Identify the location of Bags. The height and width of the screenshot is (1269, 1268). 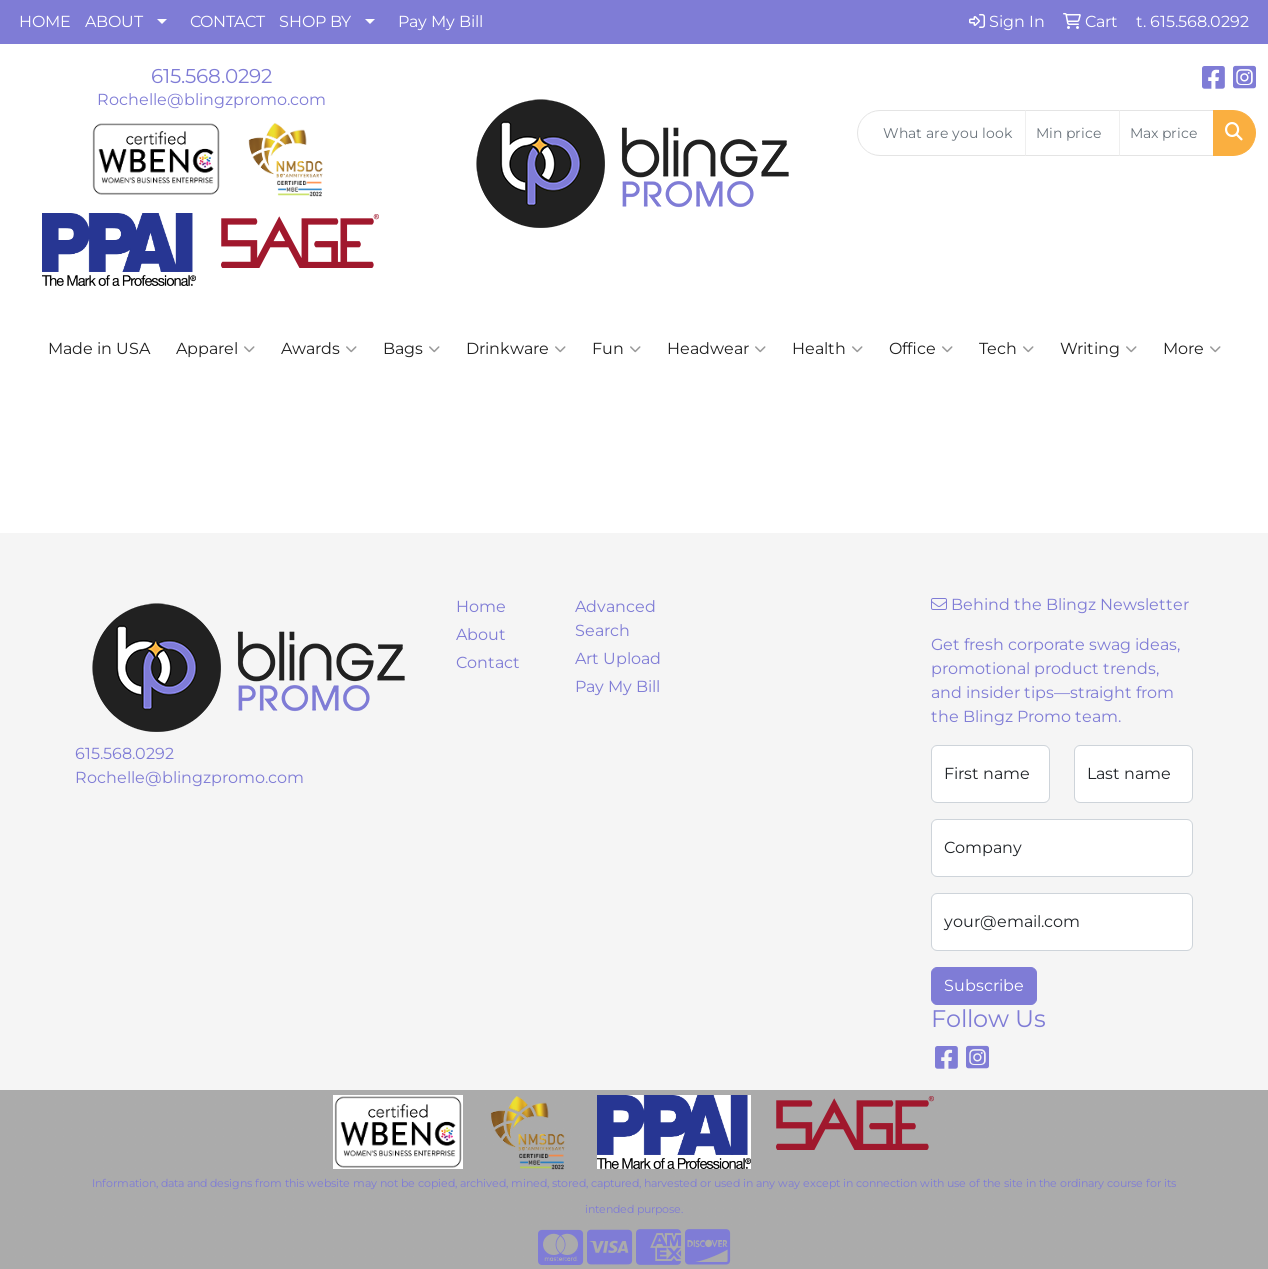
(411, 349).